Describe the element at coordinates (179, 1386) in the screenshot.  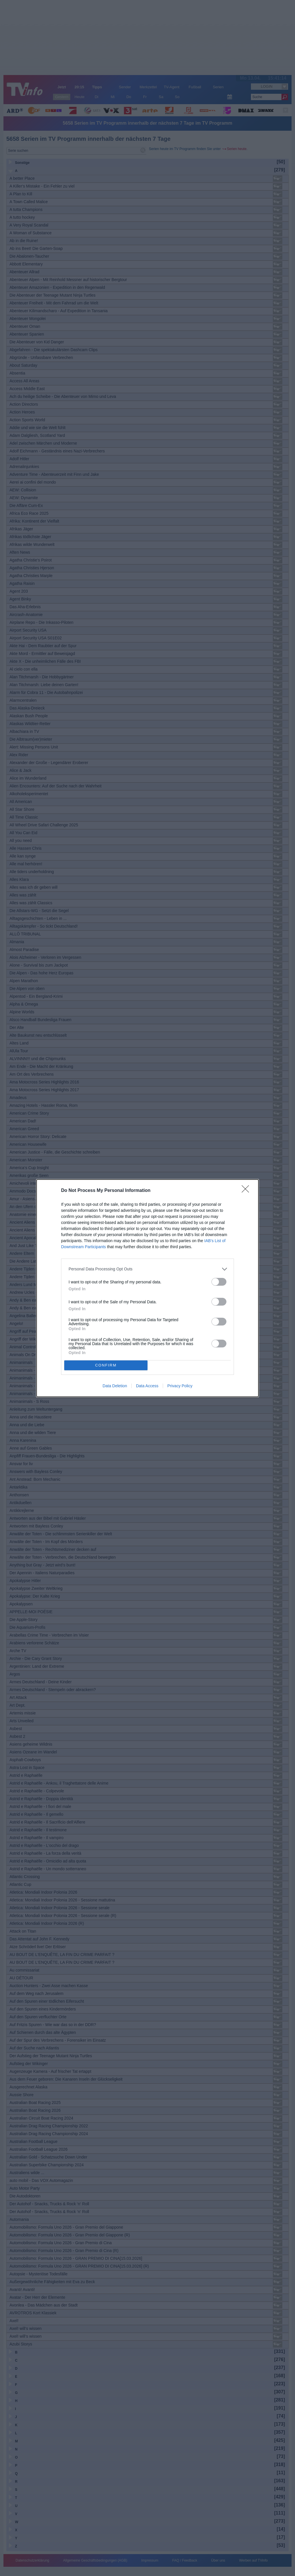
I see `Privacy Policy` at that location.